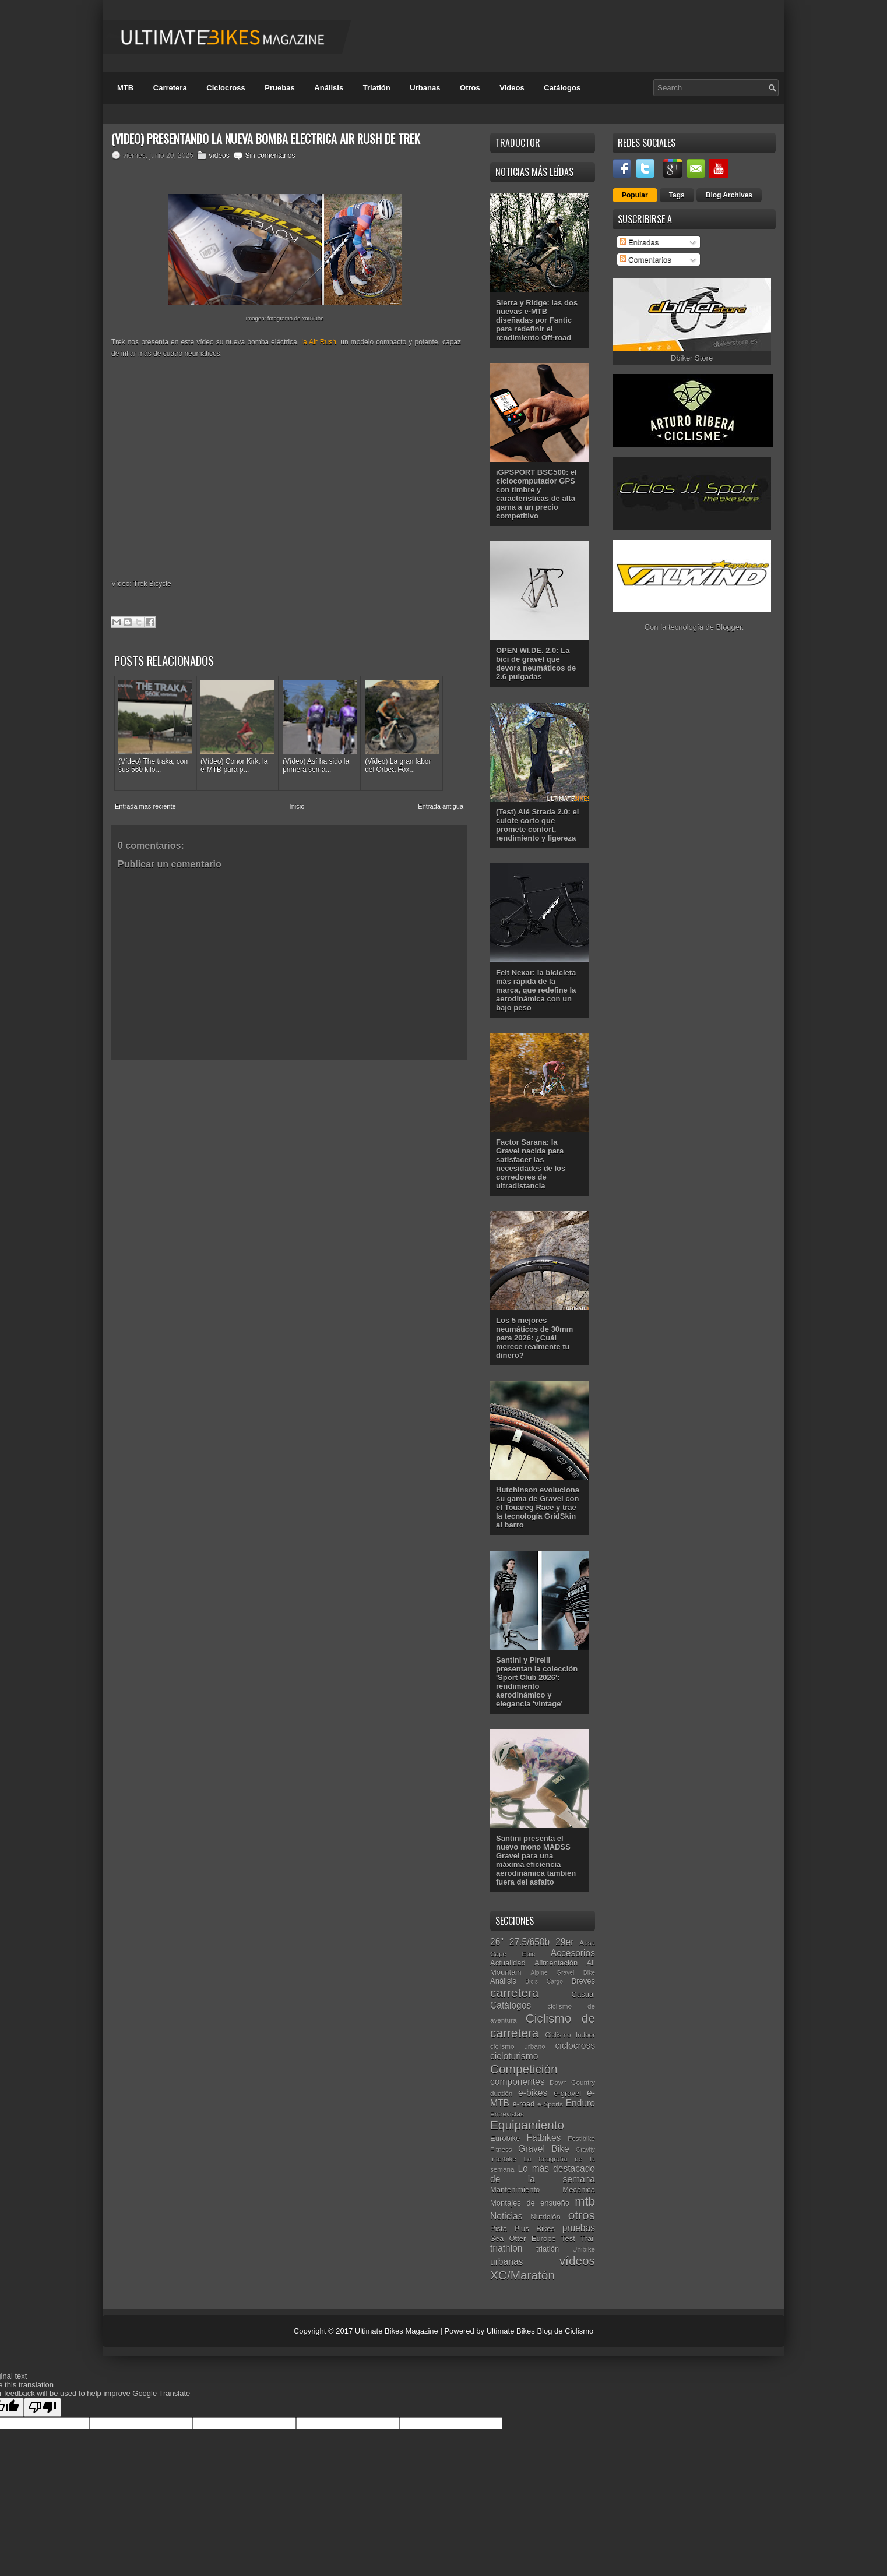  Describe the element at coordinates (507, 2114) in the screenshot. I see `Entrevistas` at that location.